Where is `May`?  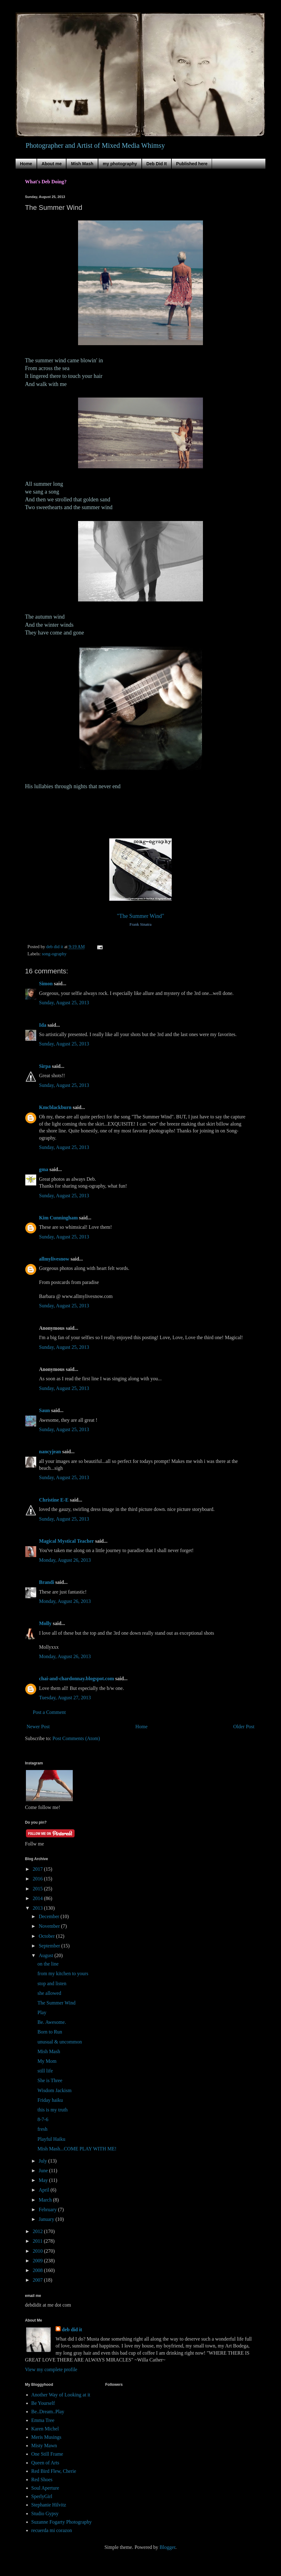
May is located at coordinates (44, 2180).